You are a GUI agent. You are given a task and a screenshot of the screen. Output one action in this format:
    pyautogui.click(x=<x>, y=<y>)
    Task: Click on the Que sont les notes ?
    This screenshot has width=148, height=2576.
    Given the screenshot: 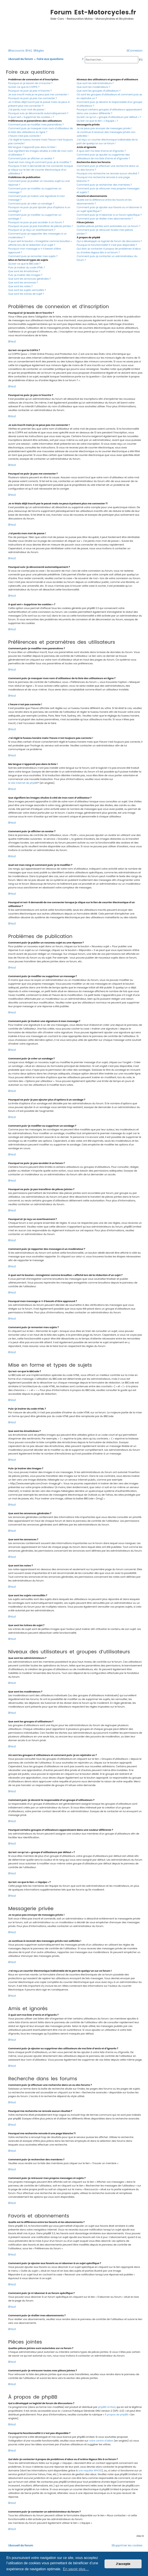 What is the action you would take?
    pyautogui.click(x=20, y=286)
    